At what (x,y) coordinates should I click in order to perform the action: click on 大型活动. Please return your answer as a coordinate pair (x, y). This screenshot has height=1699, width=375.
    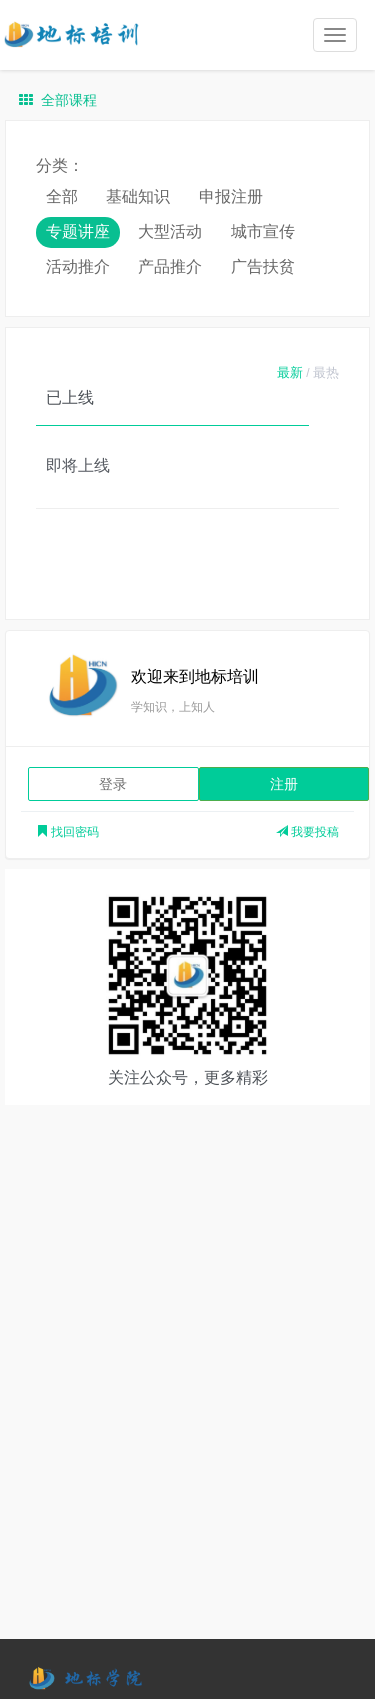
    Looking at the image, I should click on (170, 231).